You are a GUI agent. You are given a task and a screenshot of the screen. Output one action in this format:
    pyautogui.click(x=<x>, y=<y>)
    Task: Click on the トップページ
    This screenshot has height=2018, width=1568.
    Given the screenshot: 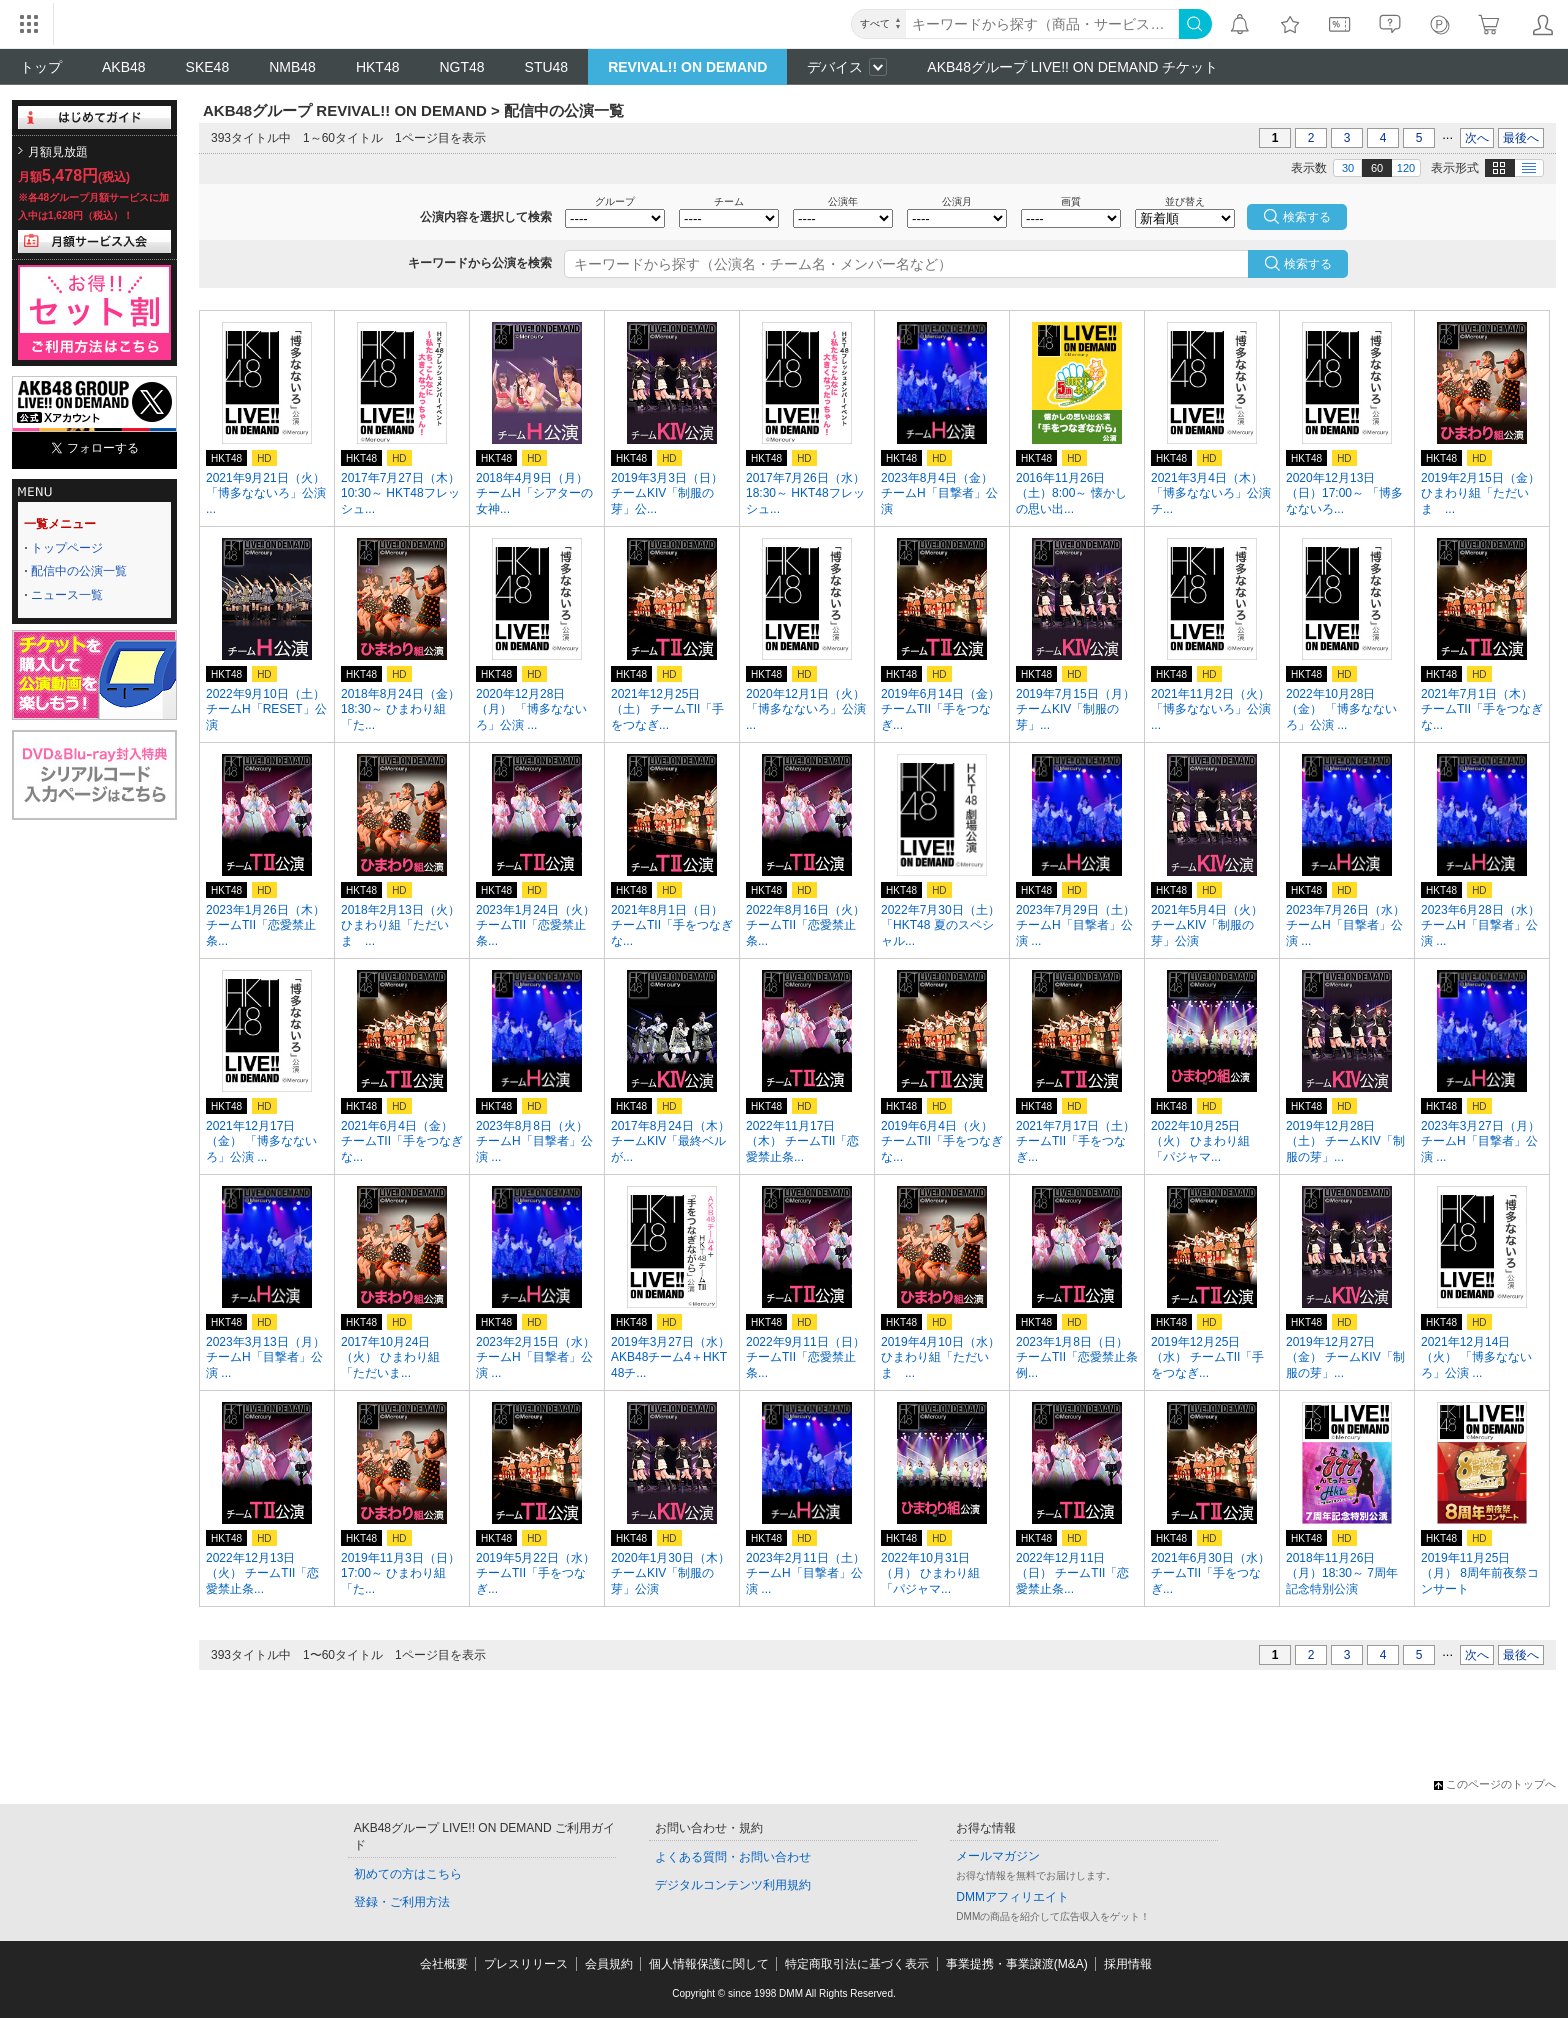 What is the action you would take?
    pyautogui.click(x=67, y=548)
    